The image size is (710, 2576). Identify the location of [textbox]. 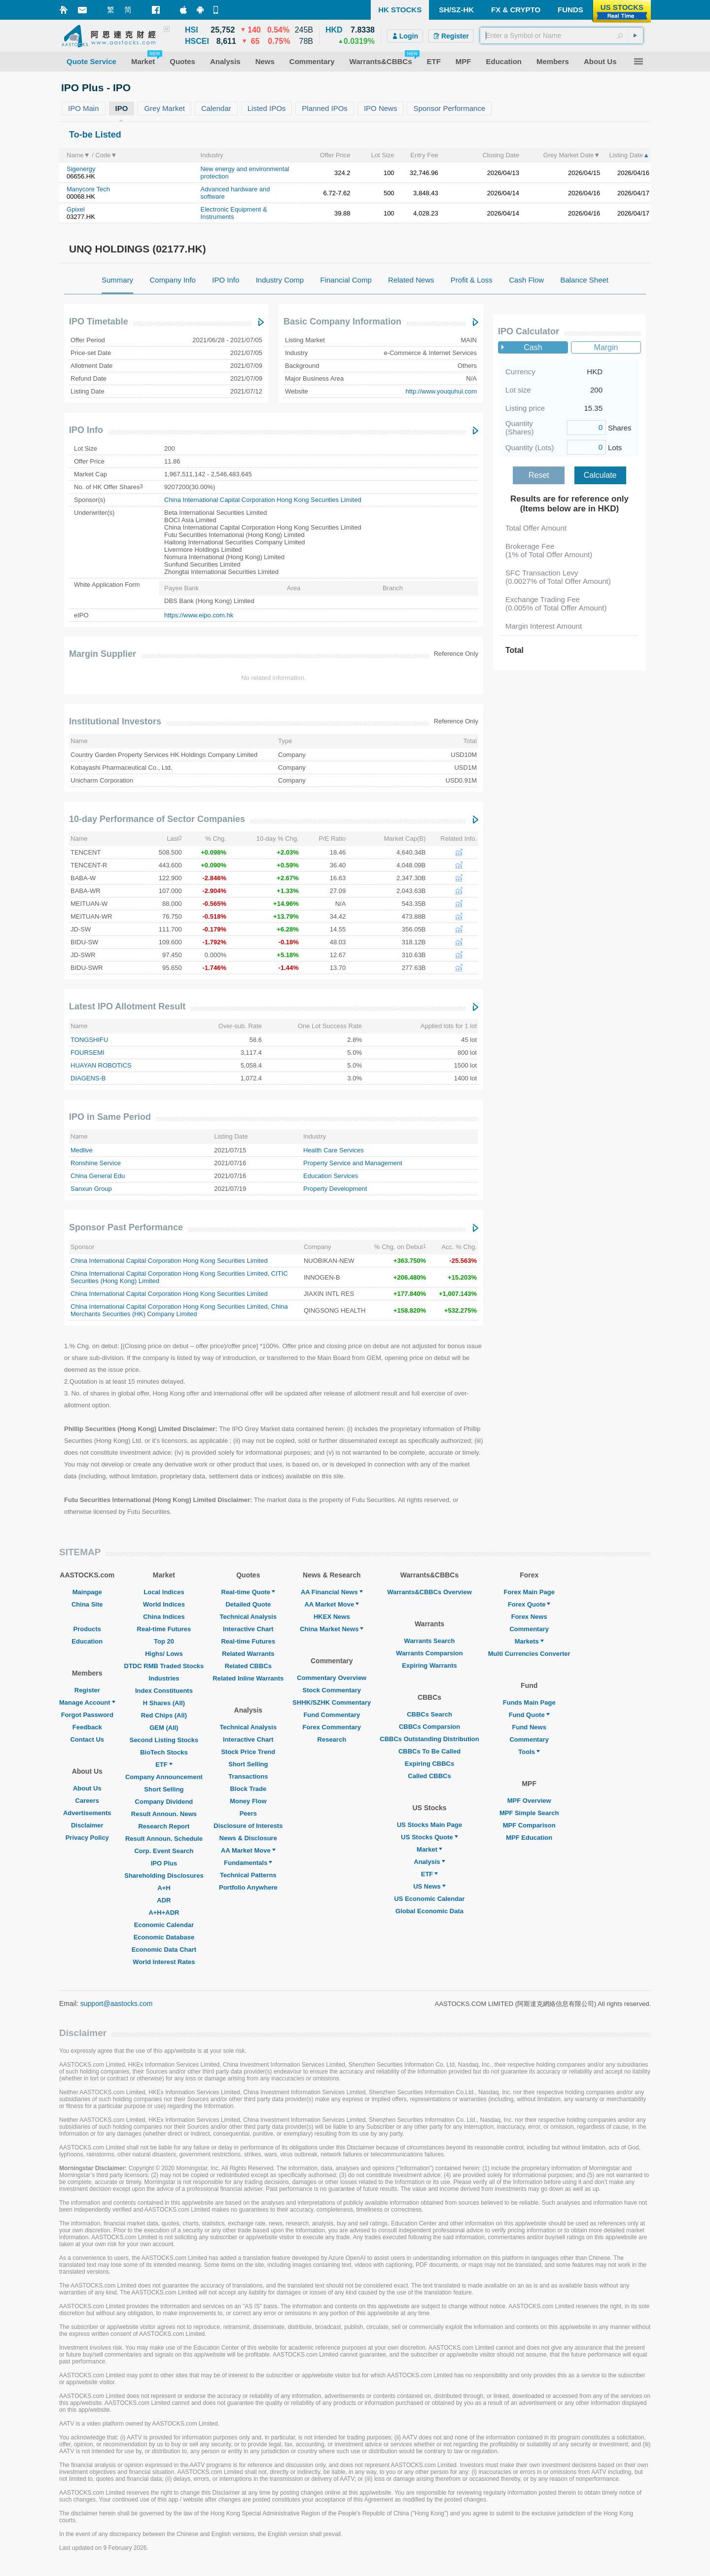
(561, 35).